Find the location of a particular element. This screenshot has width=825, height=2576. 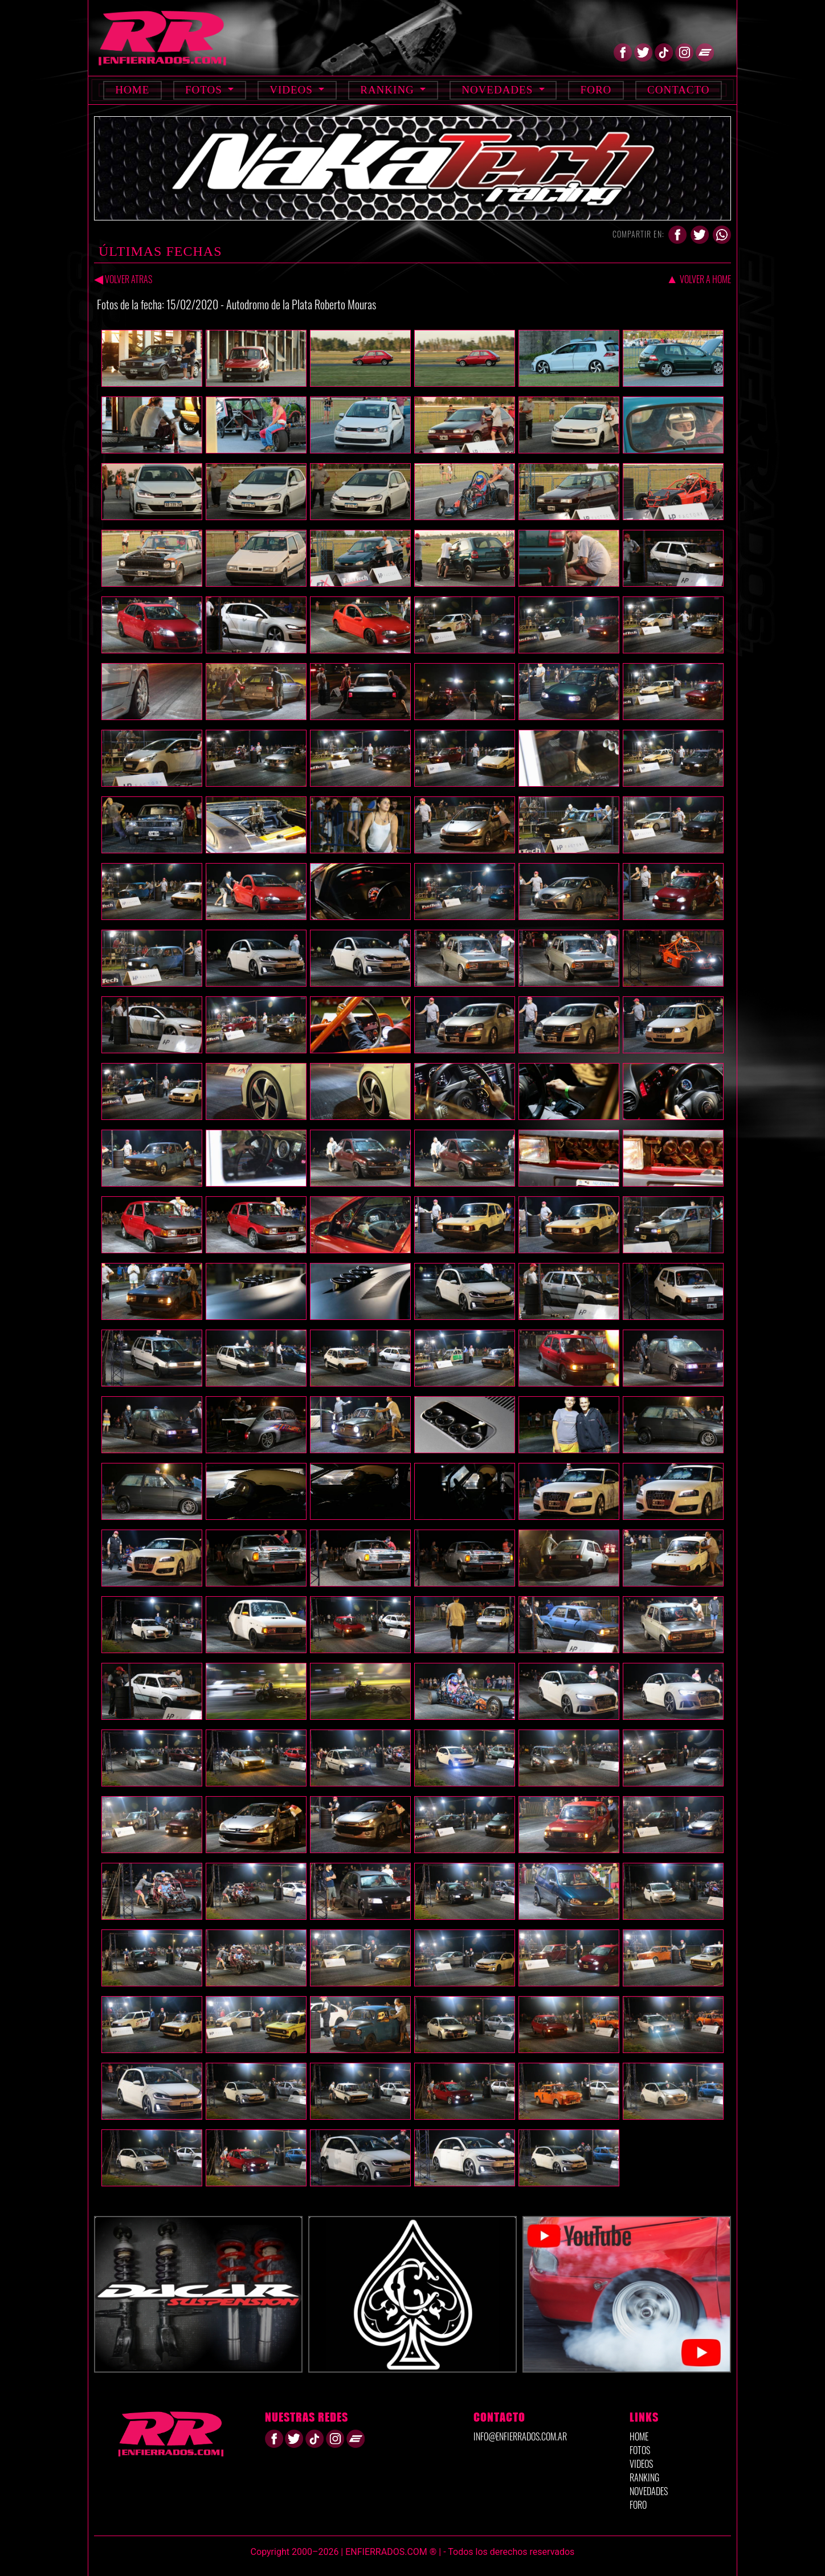

VIDEOS is located at coordinates (641, 2464).